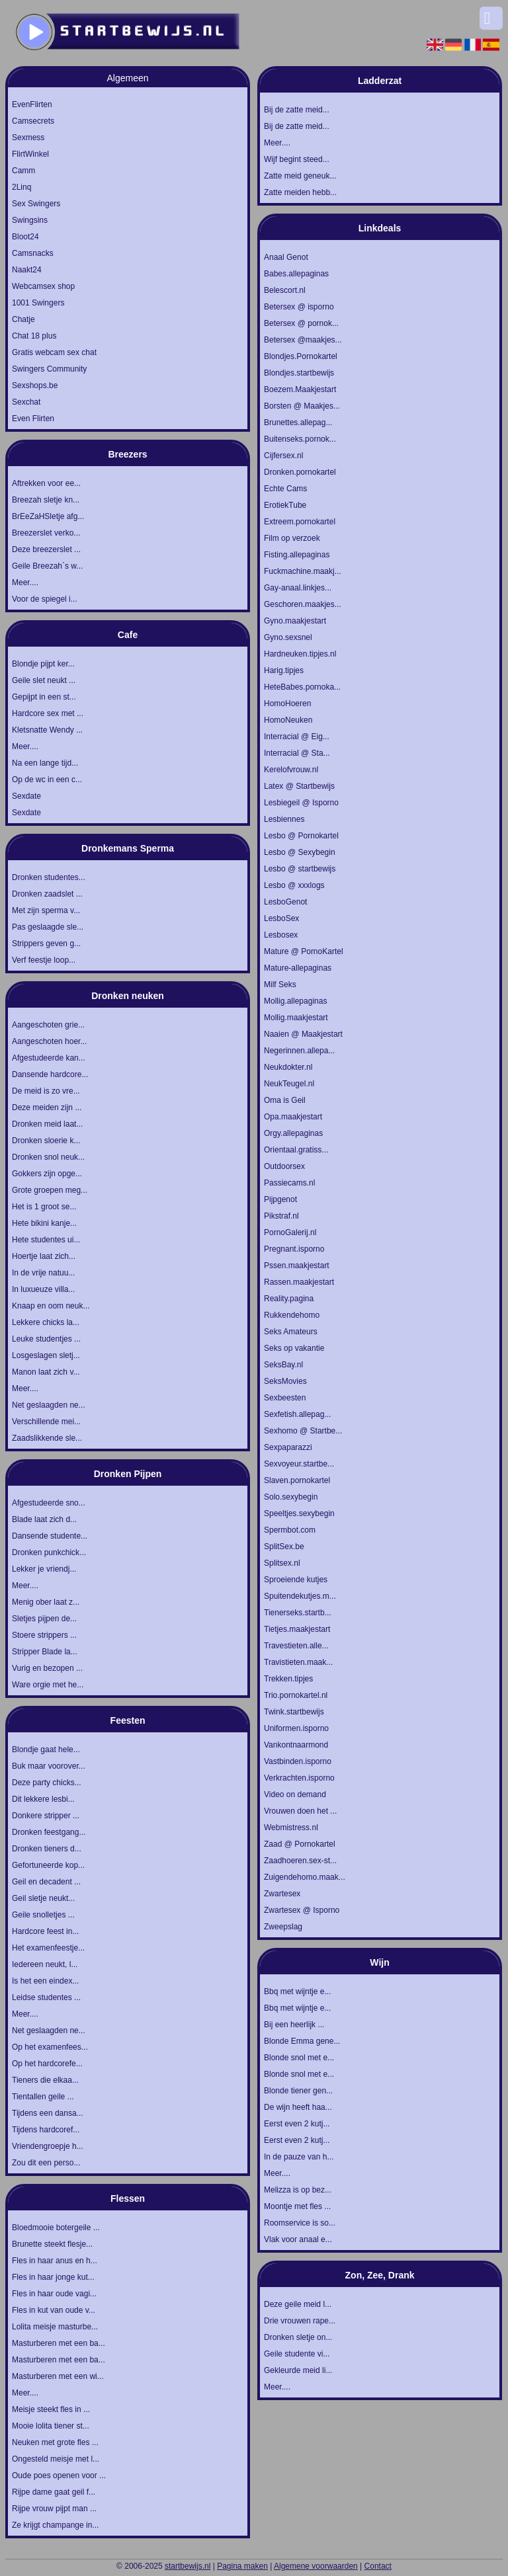  I want to click on Slaven.pornokartel, so click(297, 1480).